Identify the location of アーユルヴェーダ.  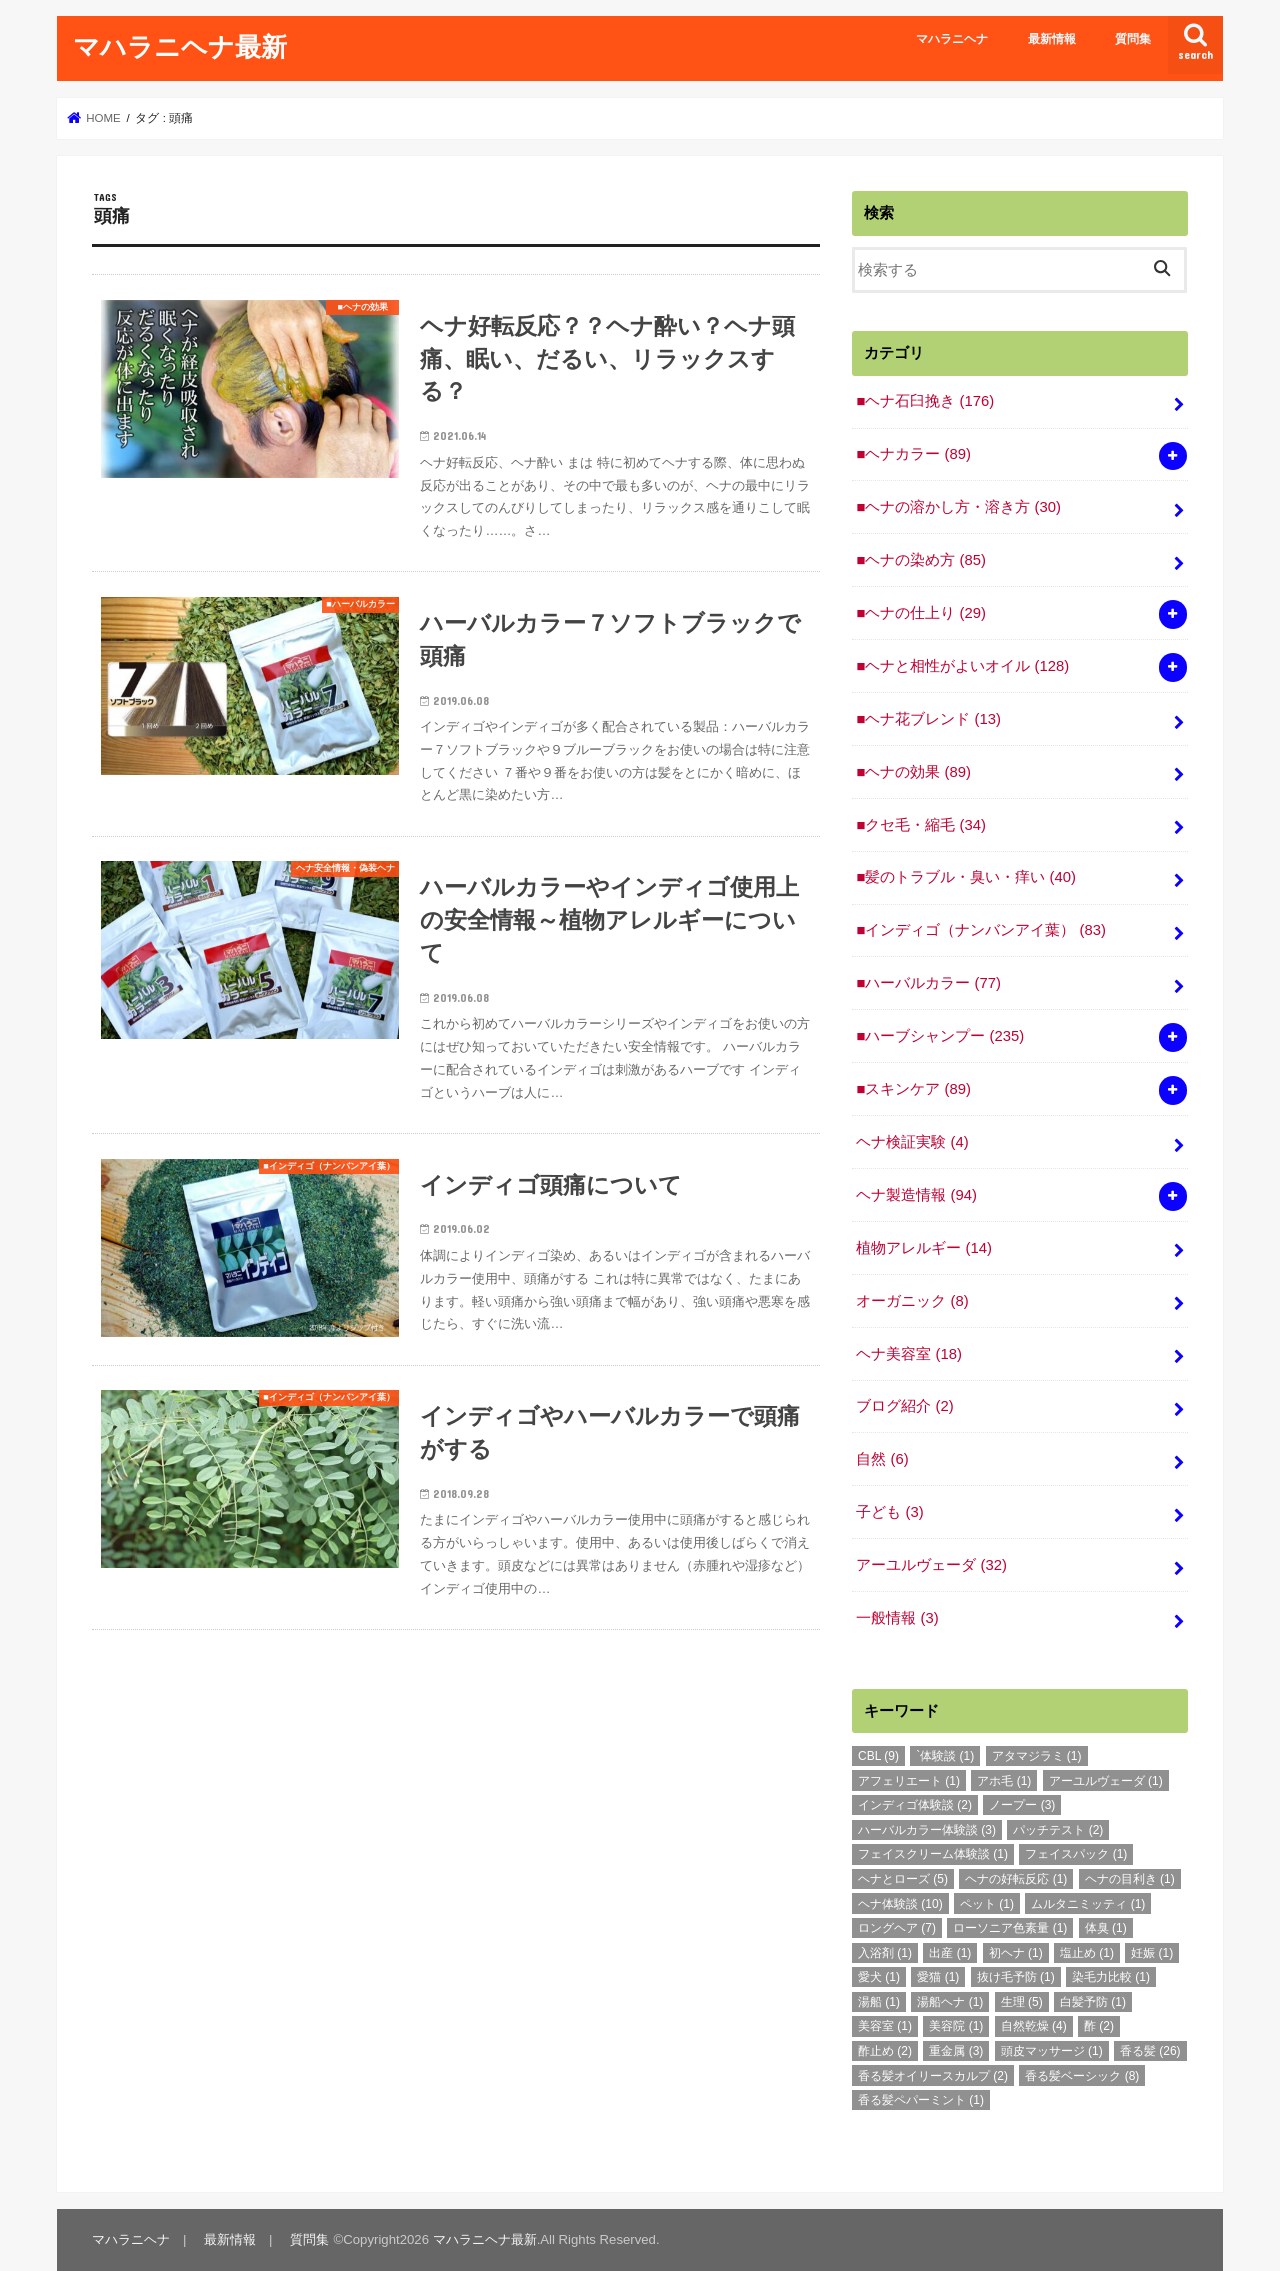
(931, 1565).